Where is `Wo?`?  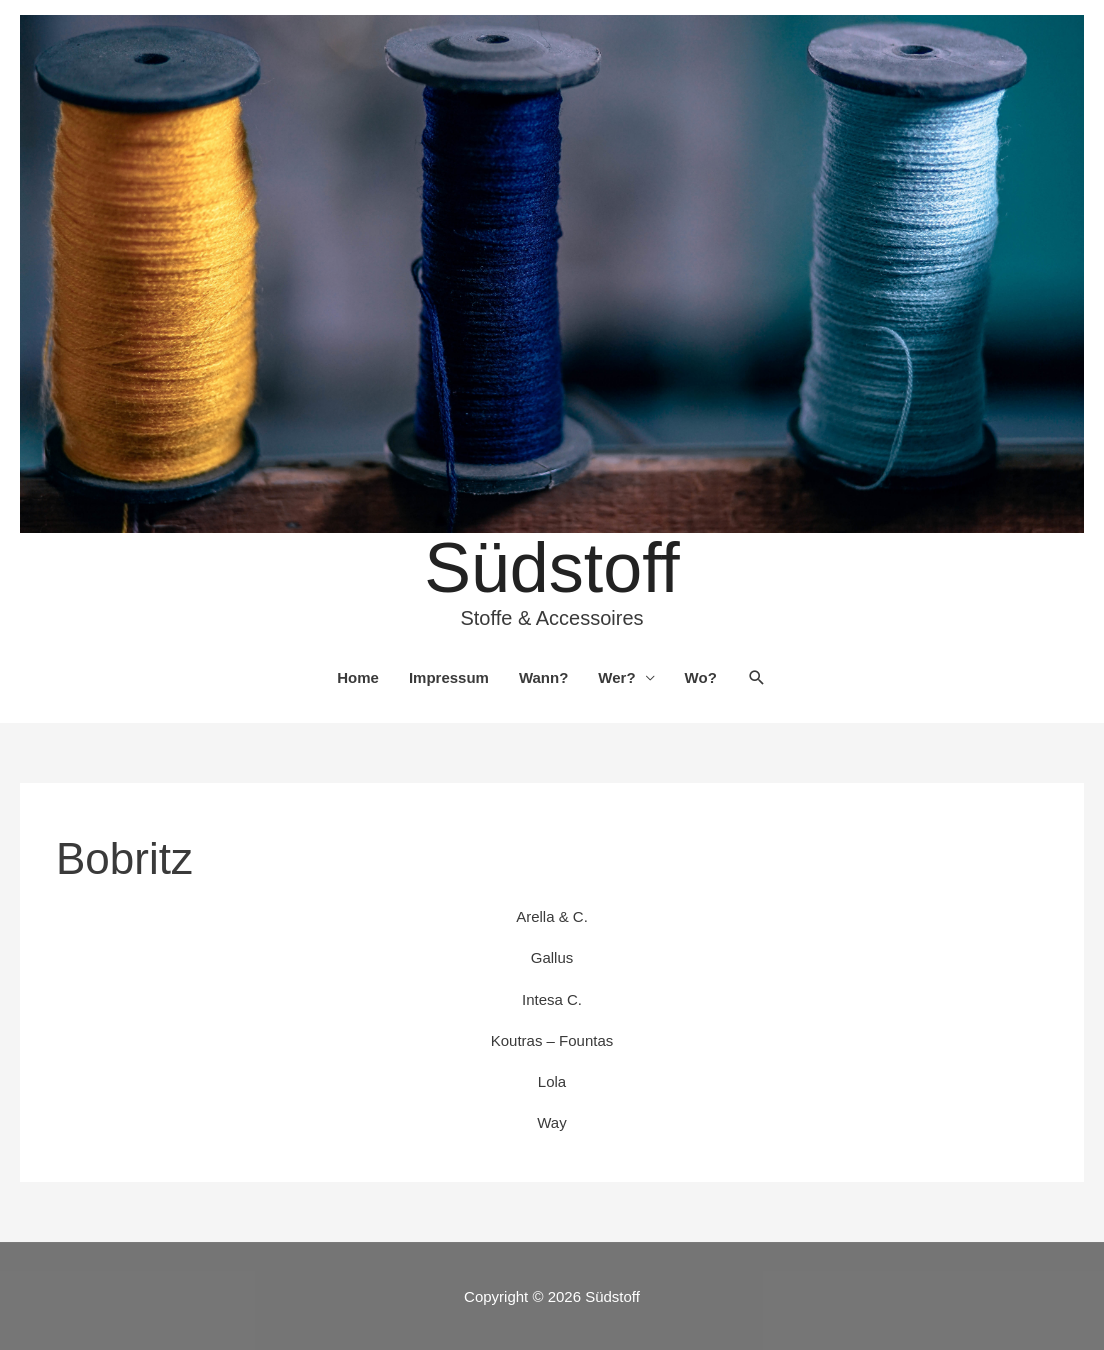 Wo? is located at coordinates (701, 677).